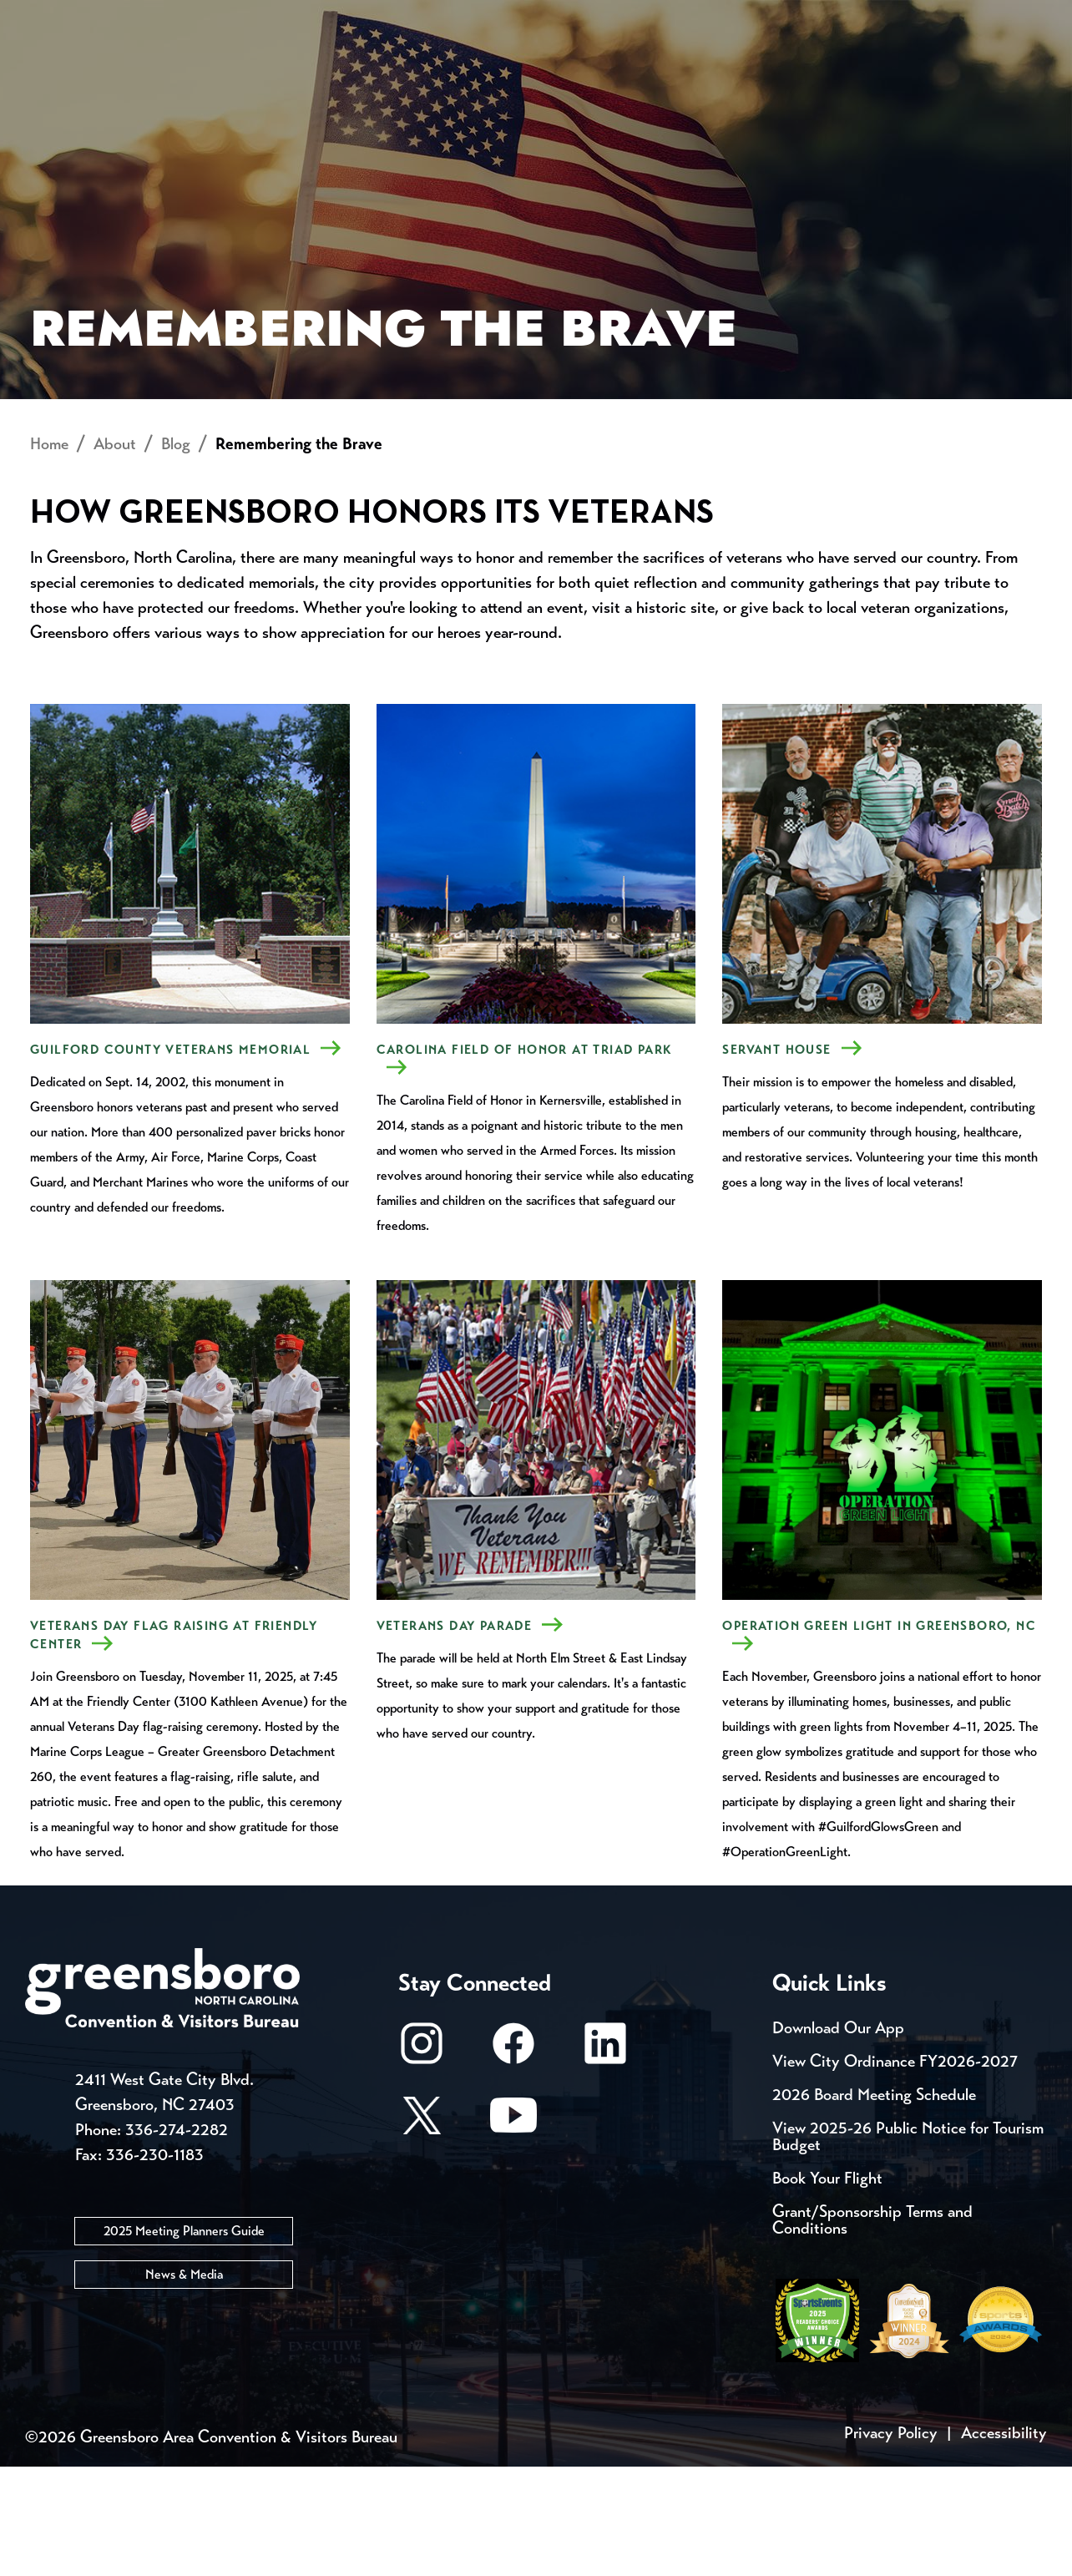  What do you see at coordinates (441, 17) in the screenshot?
I see `Email Sign Up` at bounding box center [441, 17].